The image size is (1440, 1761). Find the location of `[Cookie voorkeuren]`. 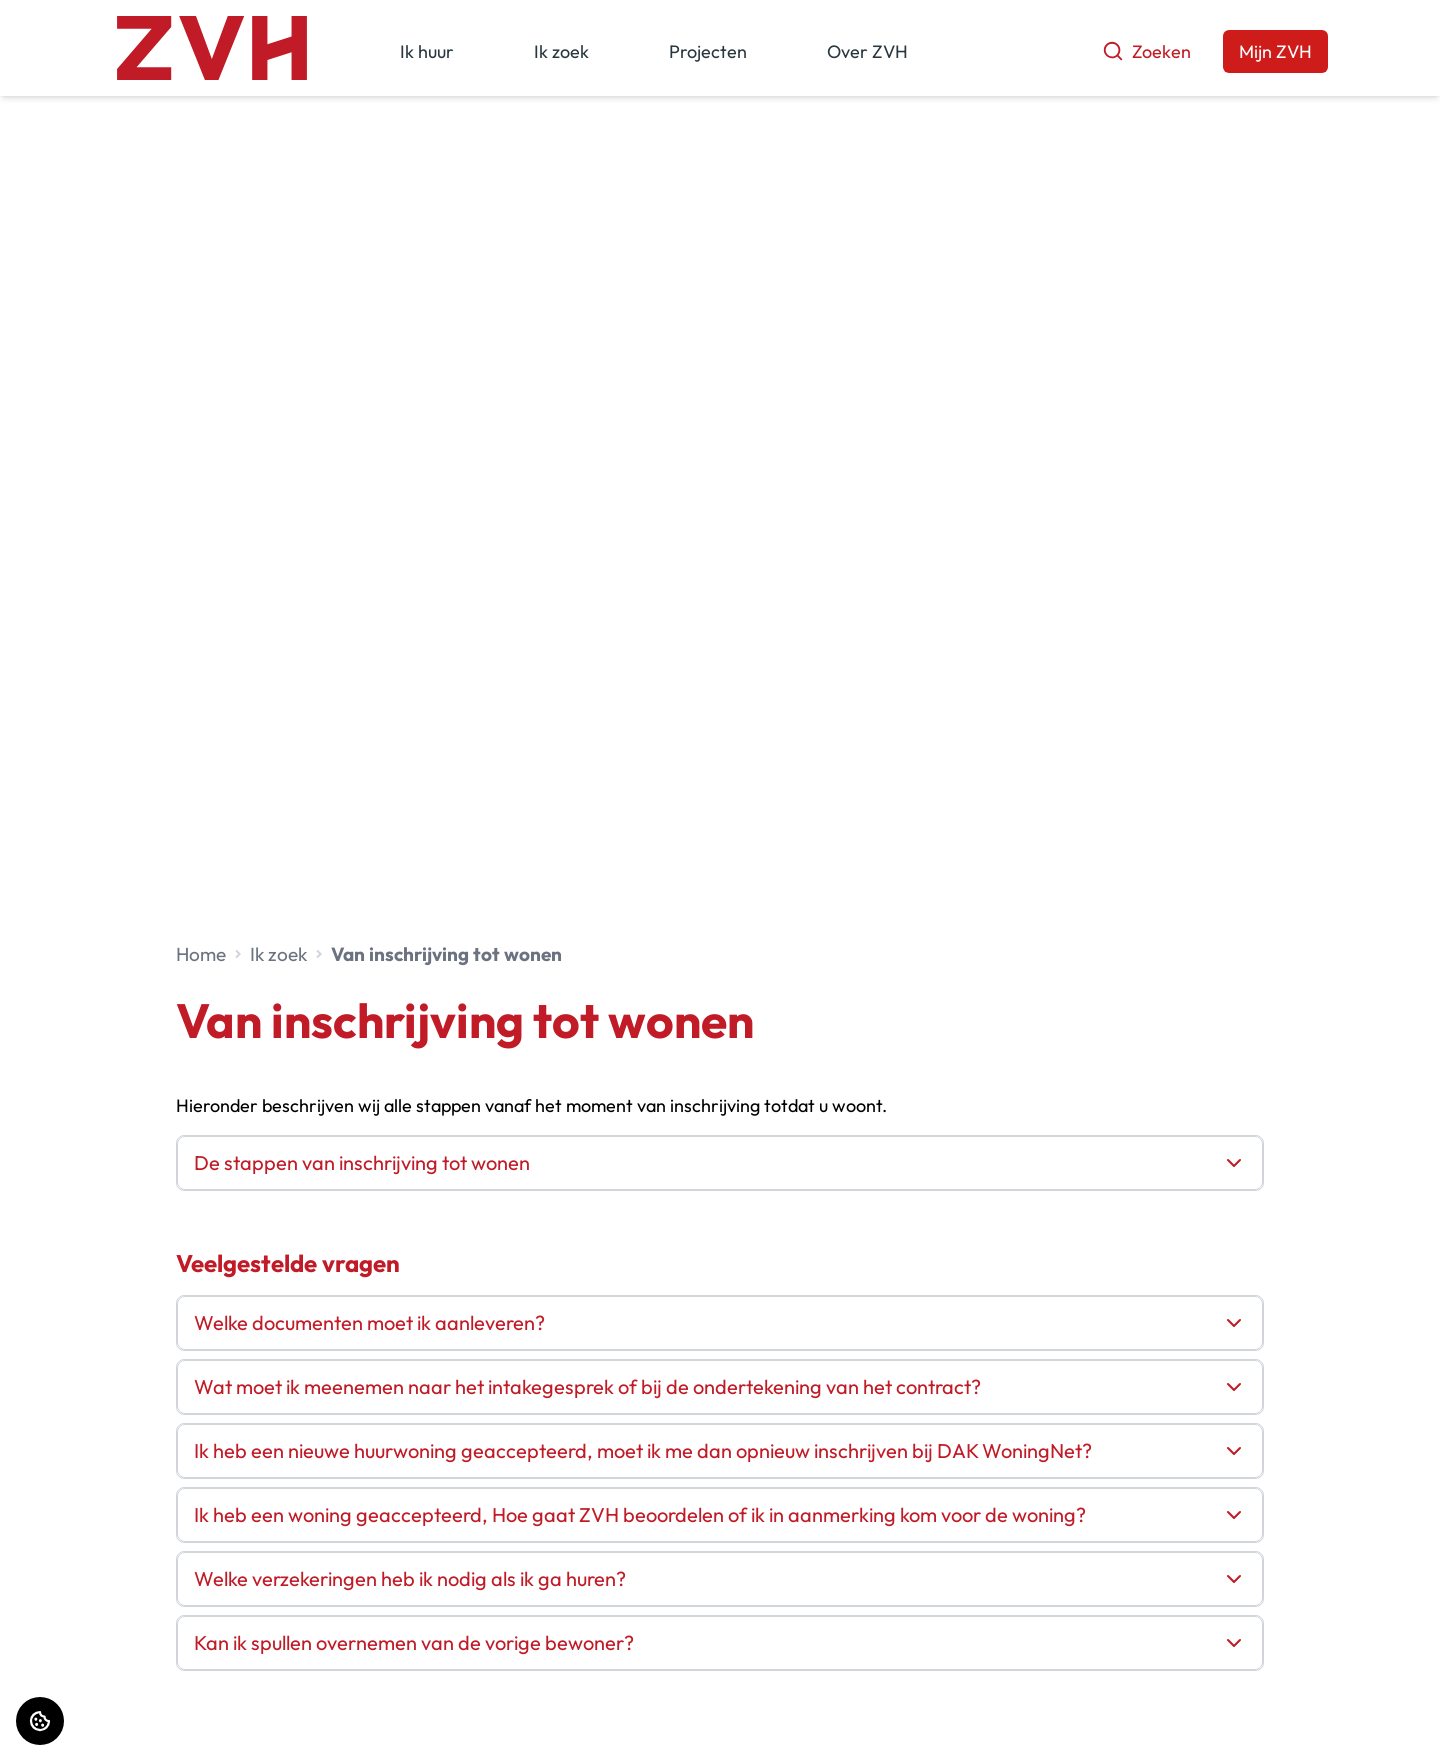

[Cookie voorkeuren] is located at coordinates (40, 1721).